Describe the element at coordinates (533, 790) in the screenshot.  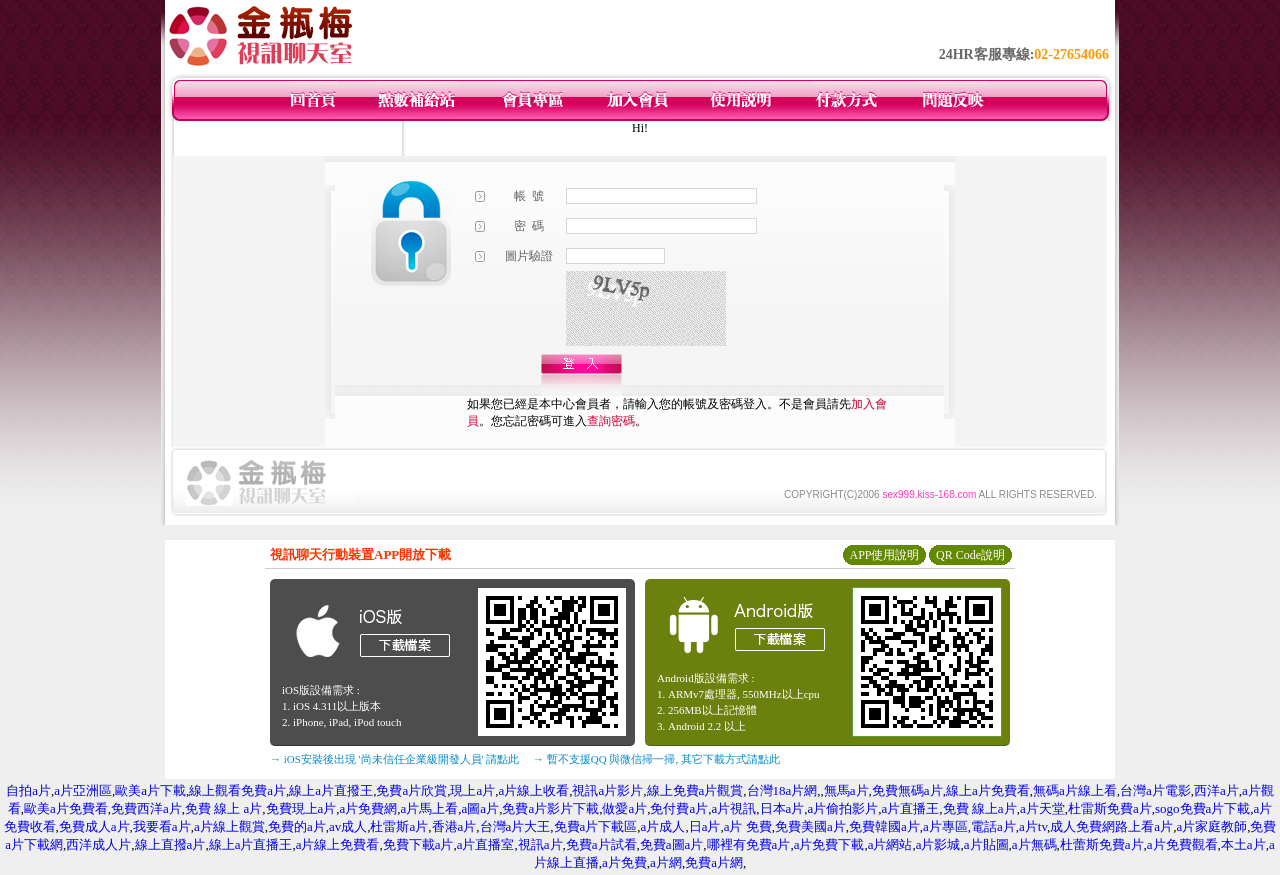
I see `a片線上收看` at that location.